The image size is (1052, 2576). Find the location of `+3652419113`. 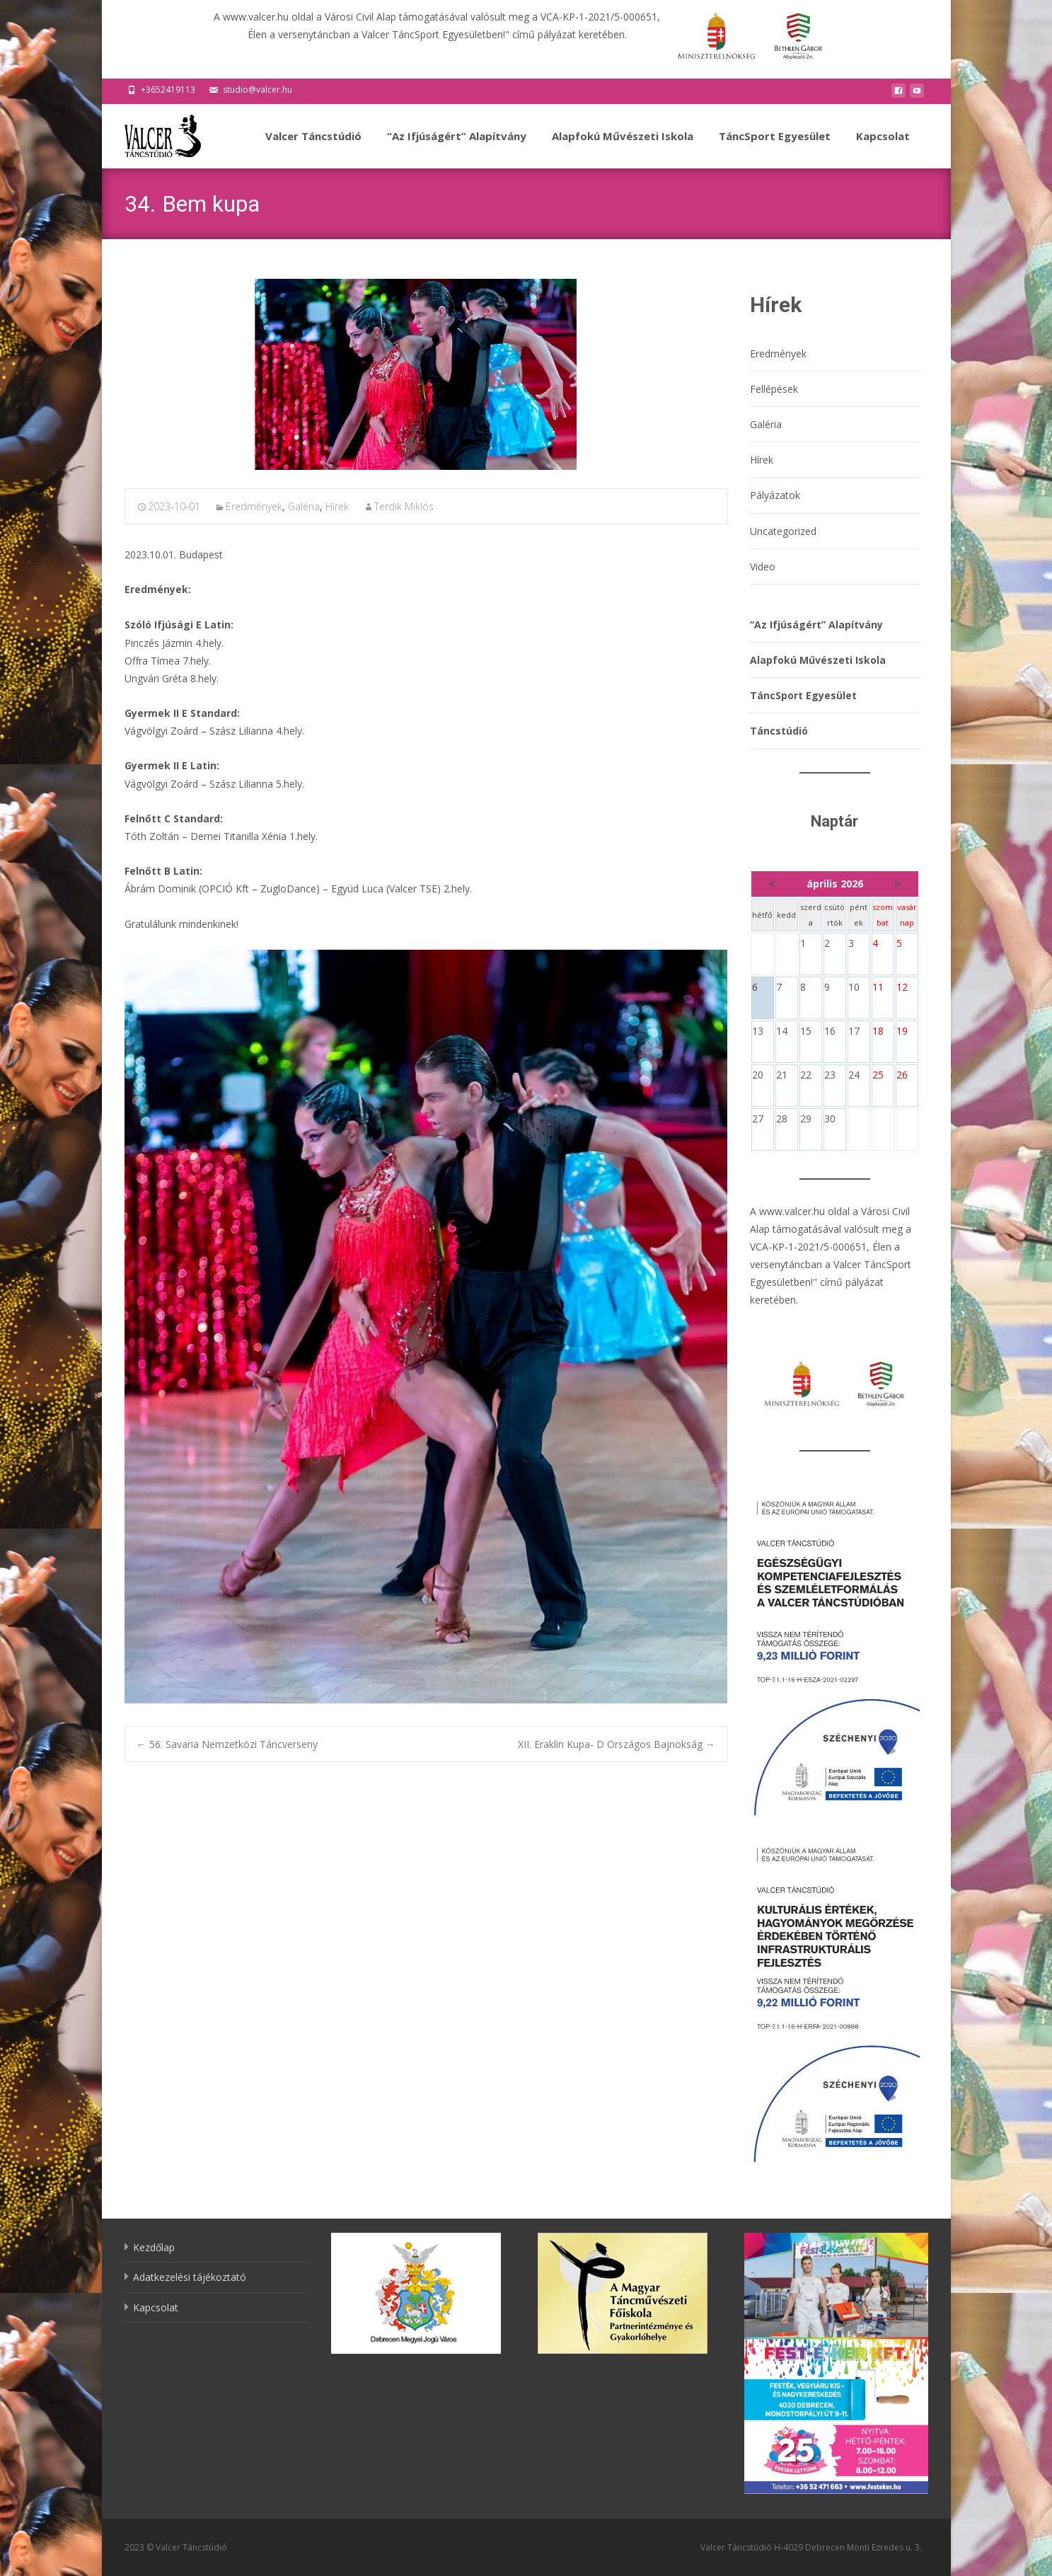

+3652419113 is located at coordinates (168, 90).